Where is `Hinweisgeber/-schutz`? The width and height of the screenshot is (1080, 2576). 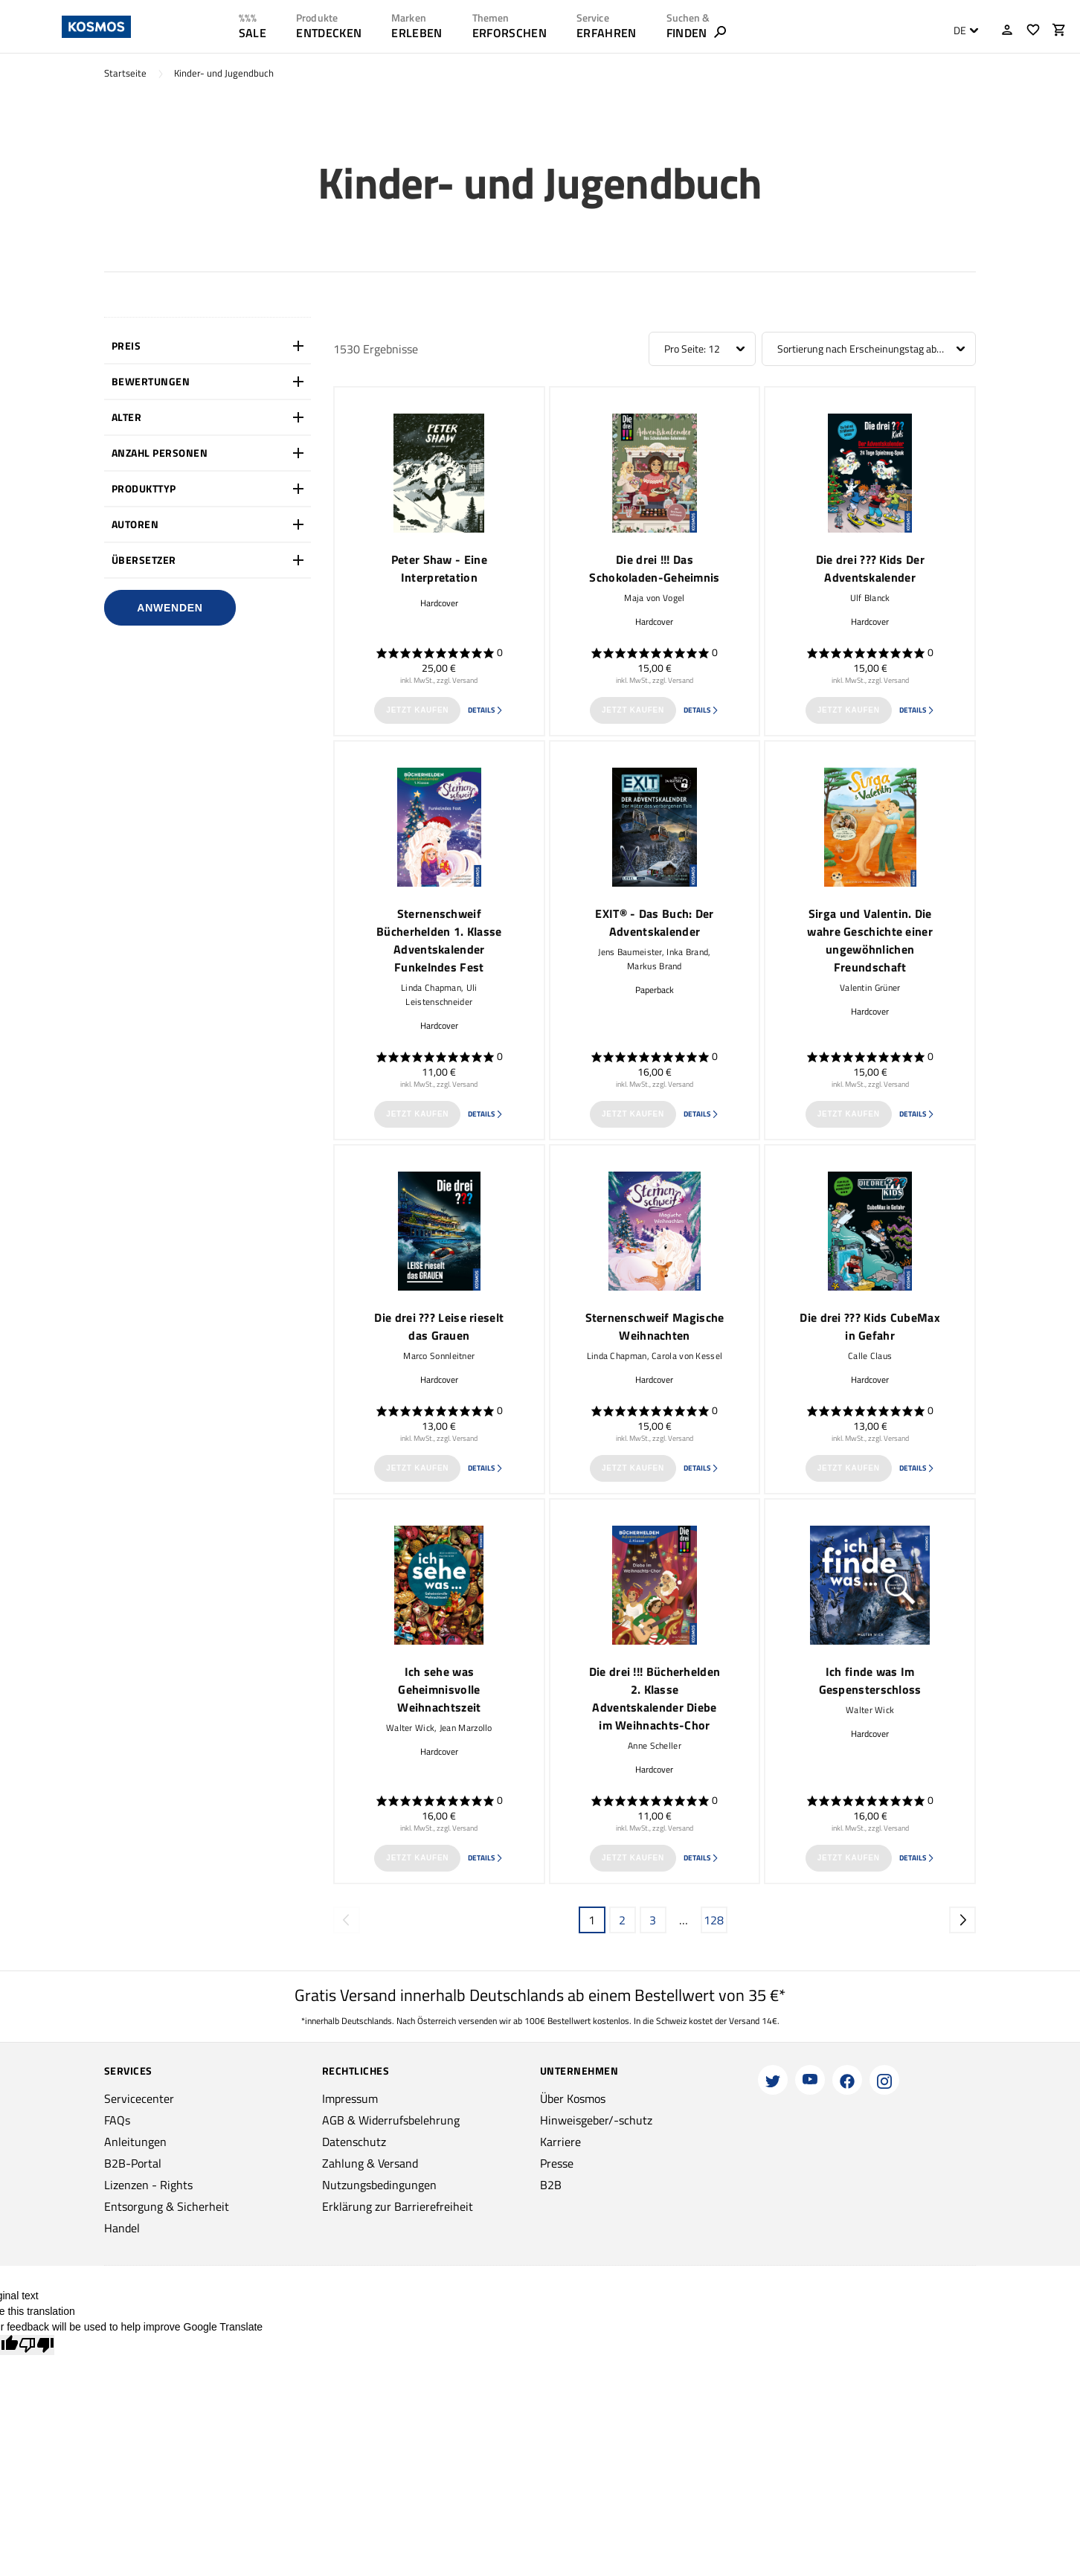 Hinweisgeber/-schutz is located at coordinates (596, 2120).